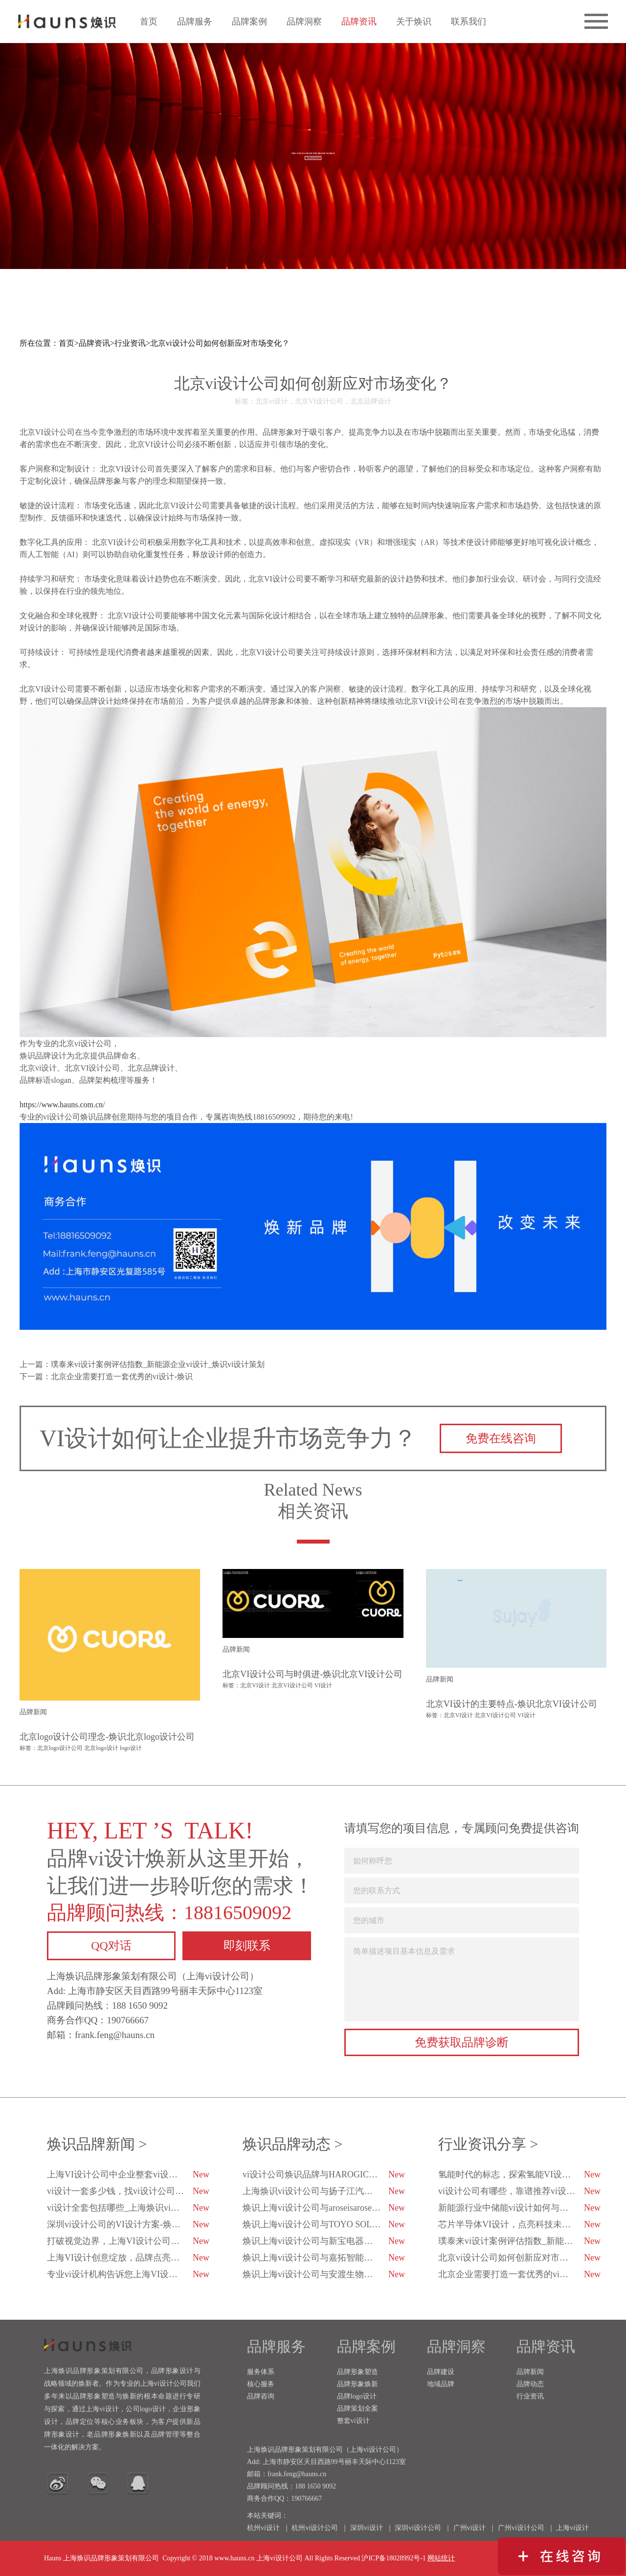 Image resolution: width=626 pixels, height=2576 pixels. I want to click on 上海VI设计公司中企业整套vi设计包括哪些内容？, so click(128, 2174).